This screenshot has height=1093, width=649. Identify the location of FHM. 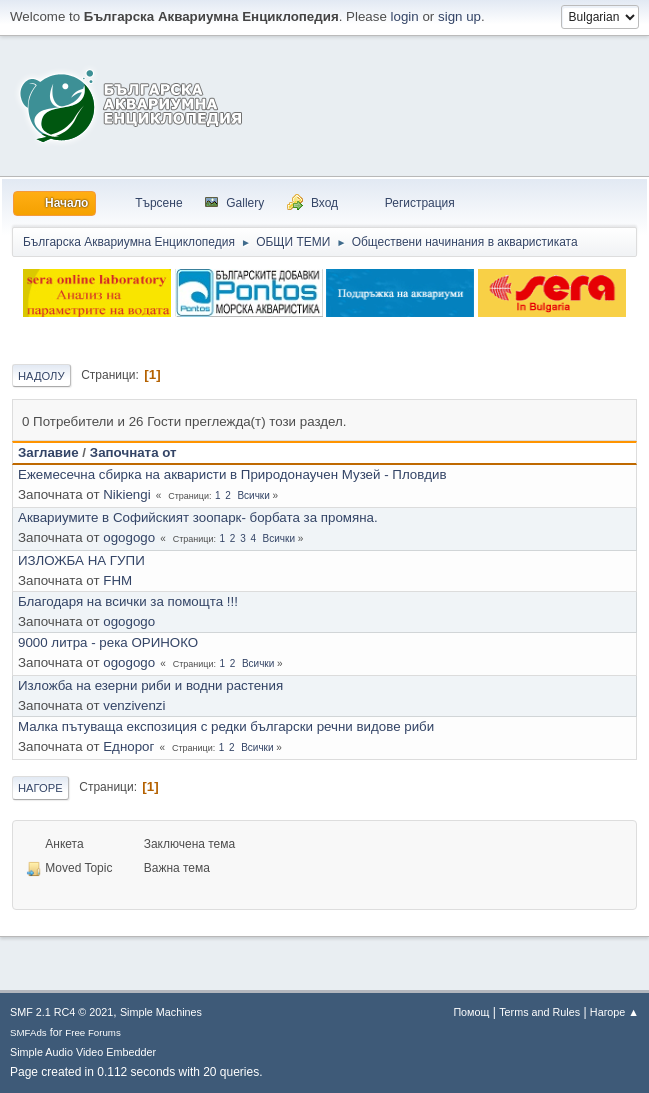
(117, 580).